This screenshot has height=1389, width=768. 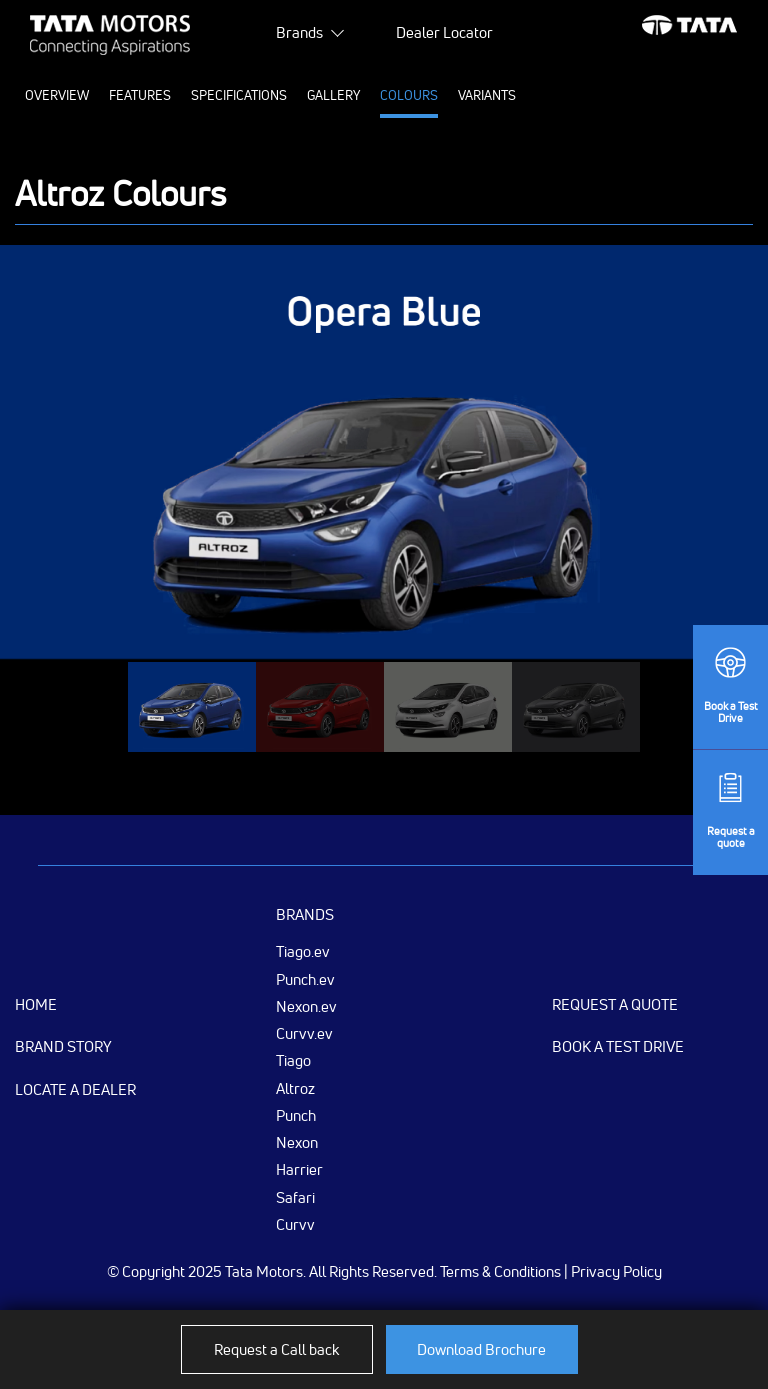 I want to click on Dealer Locator, so click(x=444, y=32).